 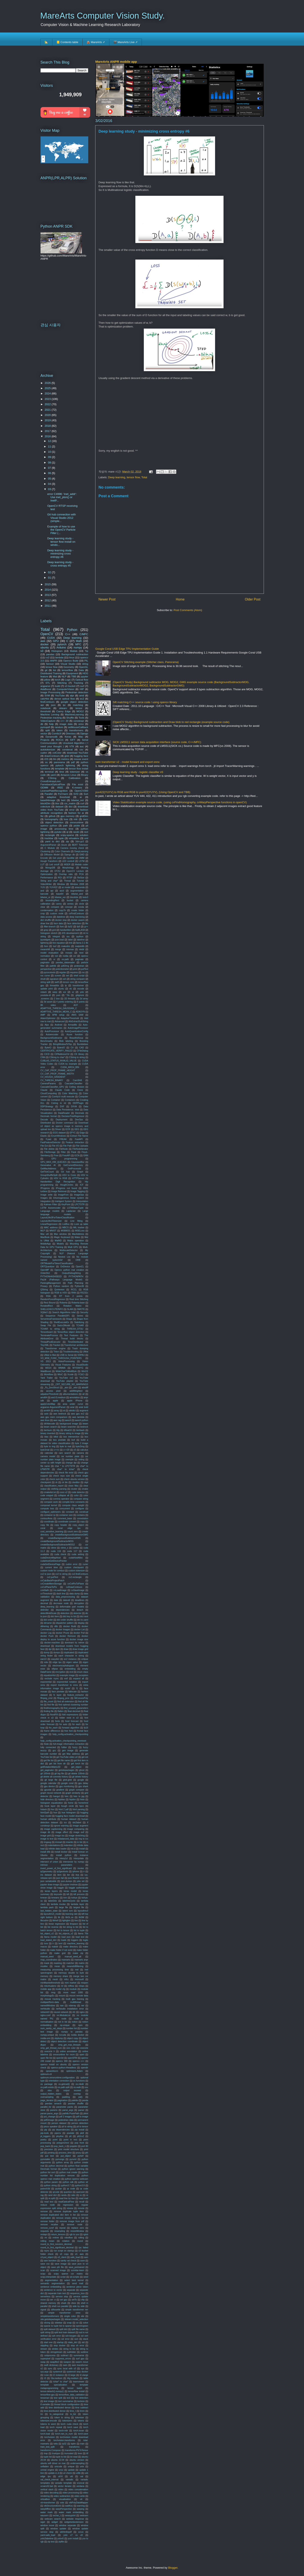 I want to click on Window 2008, so click(x=77, y=884).